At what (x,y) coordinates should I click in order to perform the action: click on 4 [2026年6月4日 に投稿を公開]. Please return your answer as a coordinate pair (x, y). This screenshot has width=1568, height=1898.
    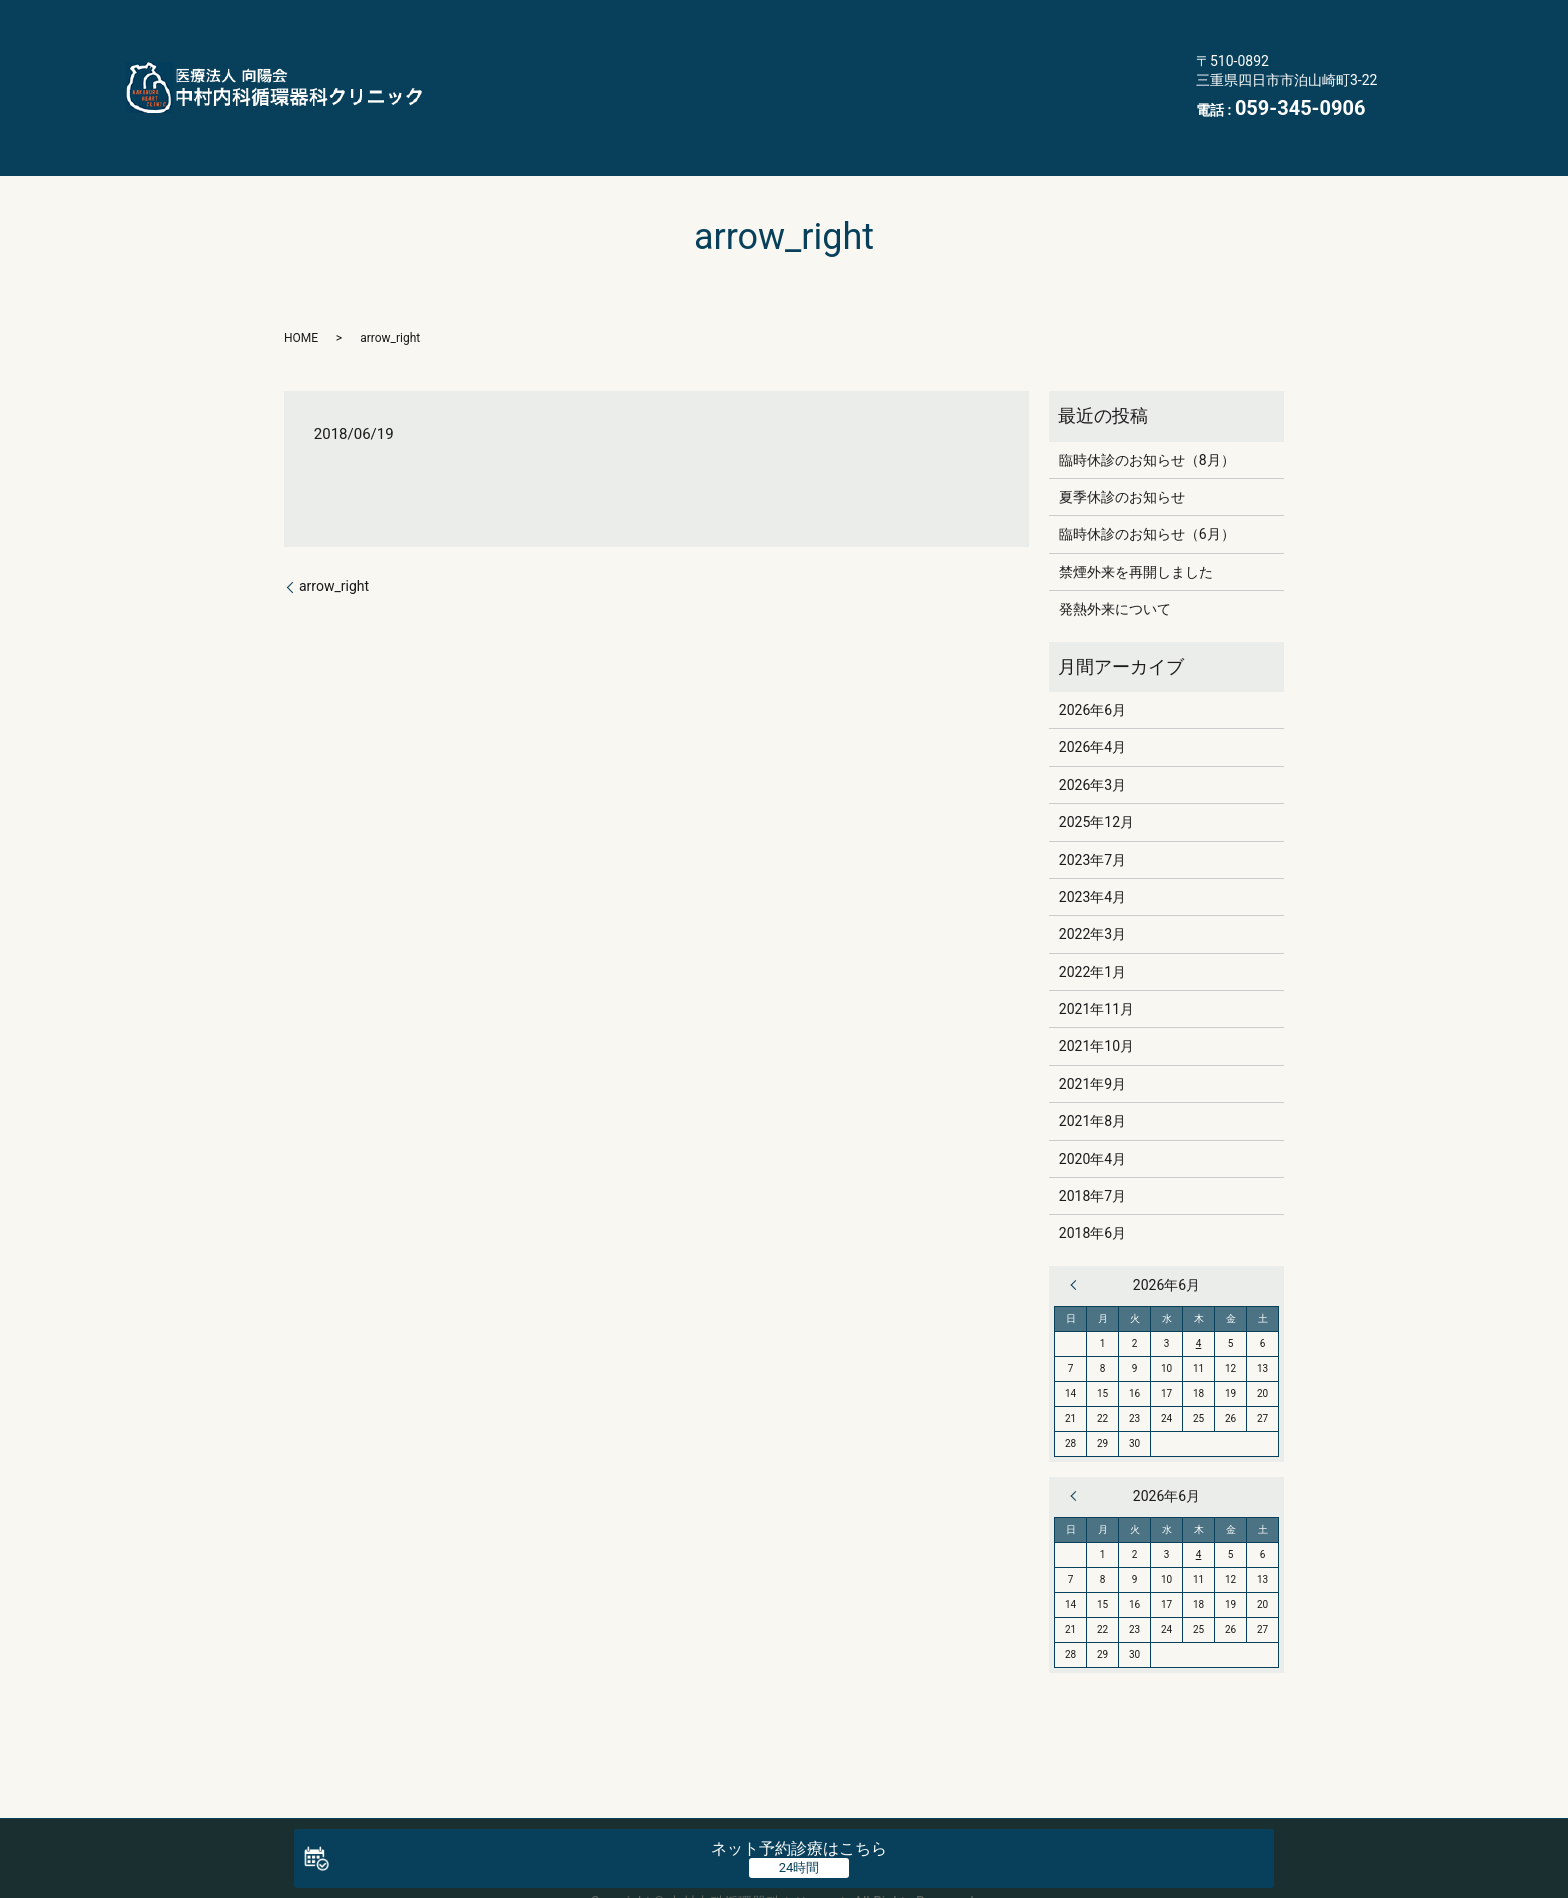
    Looking at the image, I should click on (1199, 1287).